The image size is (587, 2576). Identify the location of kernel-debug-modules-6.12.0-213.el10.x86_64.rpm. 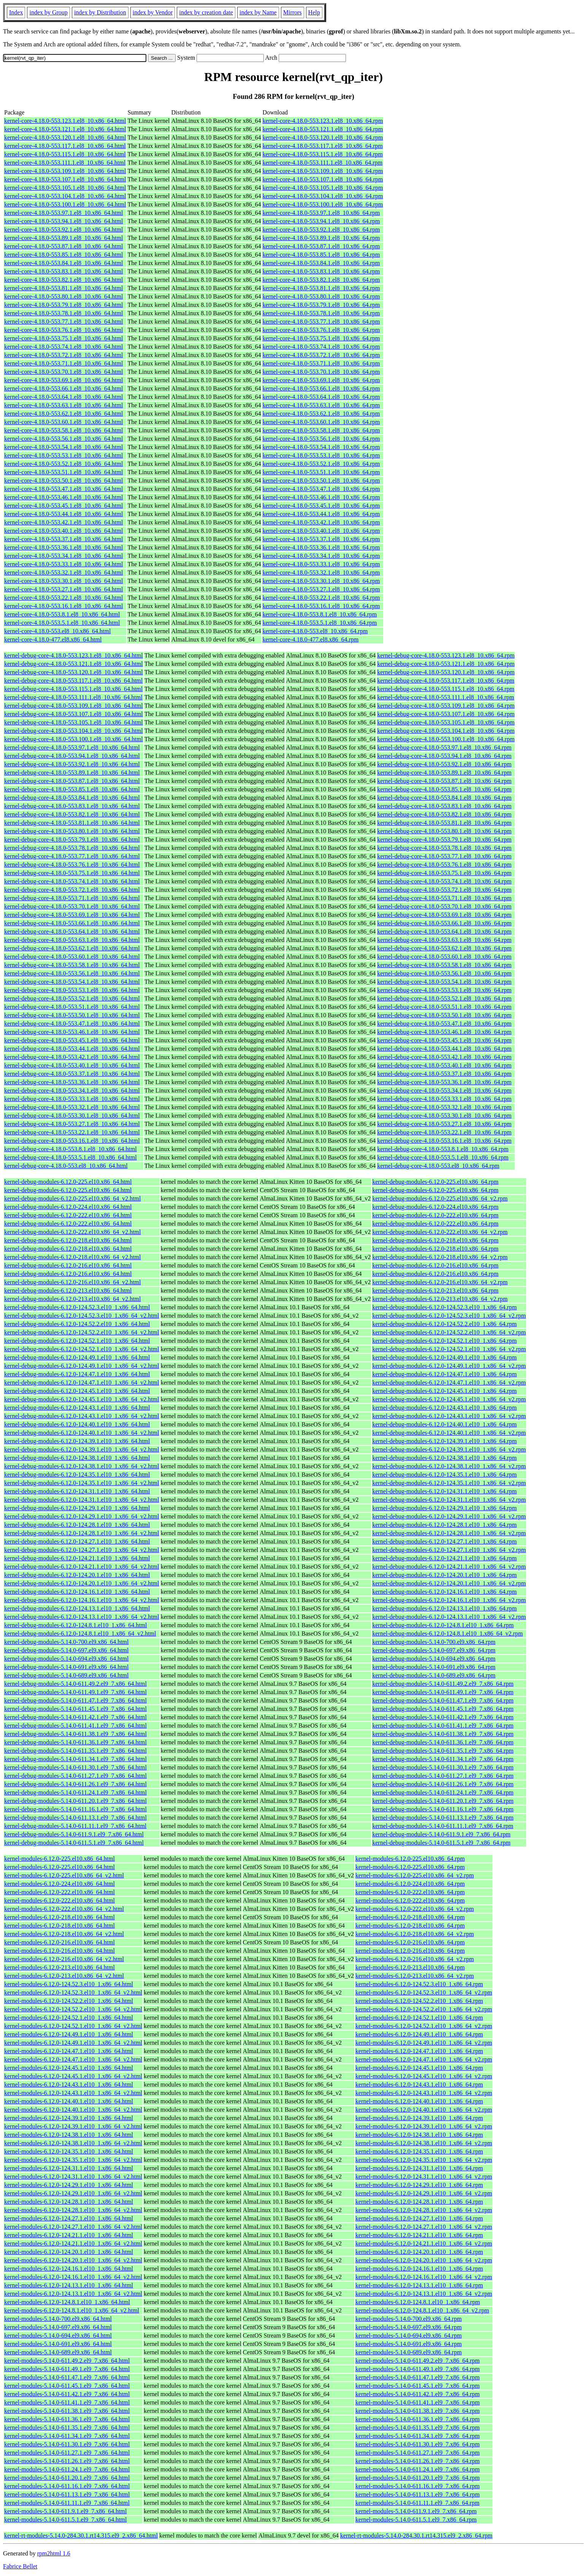
(435, 1290).